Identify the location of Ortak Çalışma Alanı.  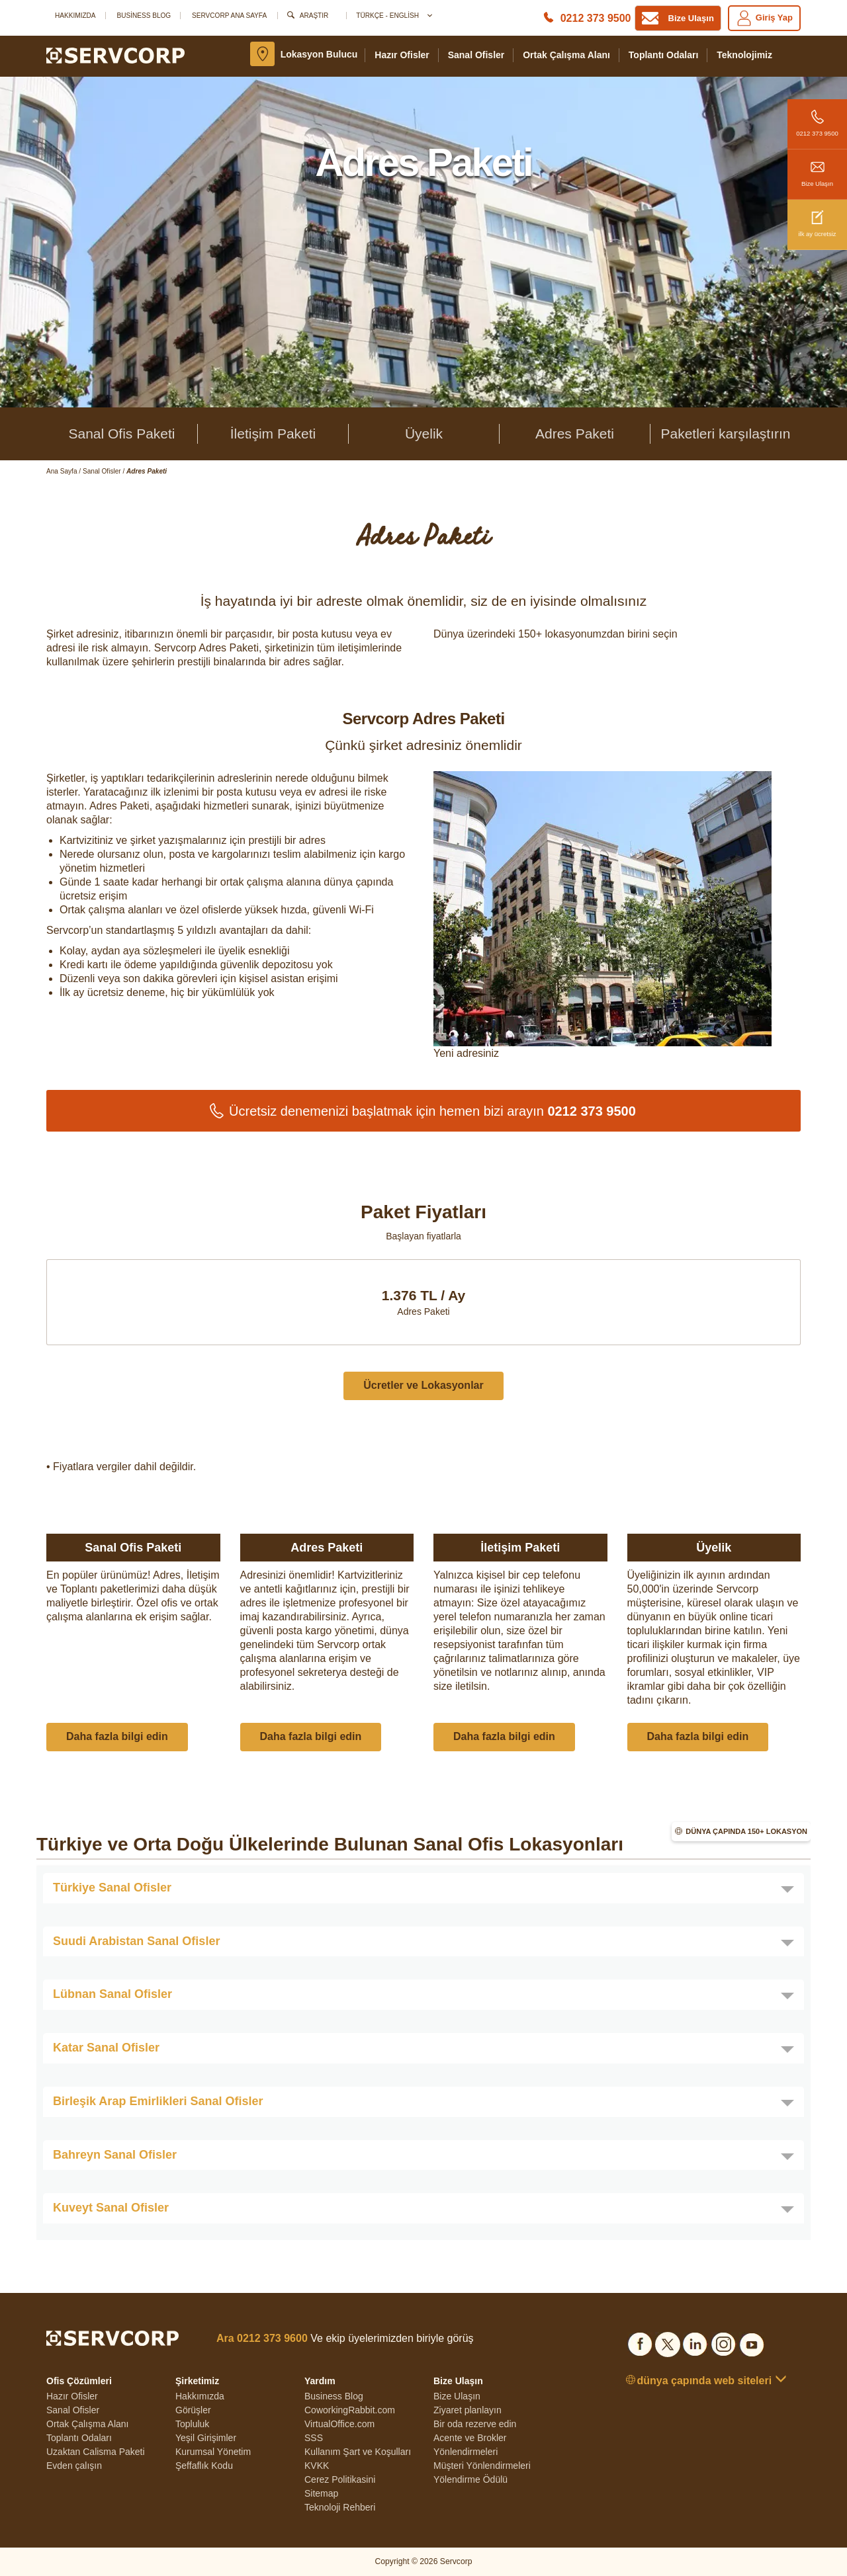
(566, 55).